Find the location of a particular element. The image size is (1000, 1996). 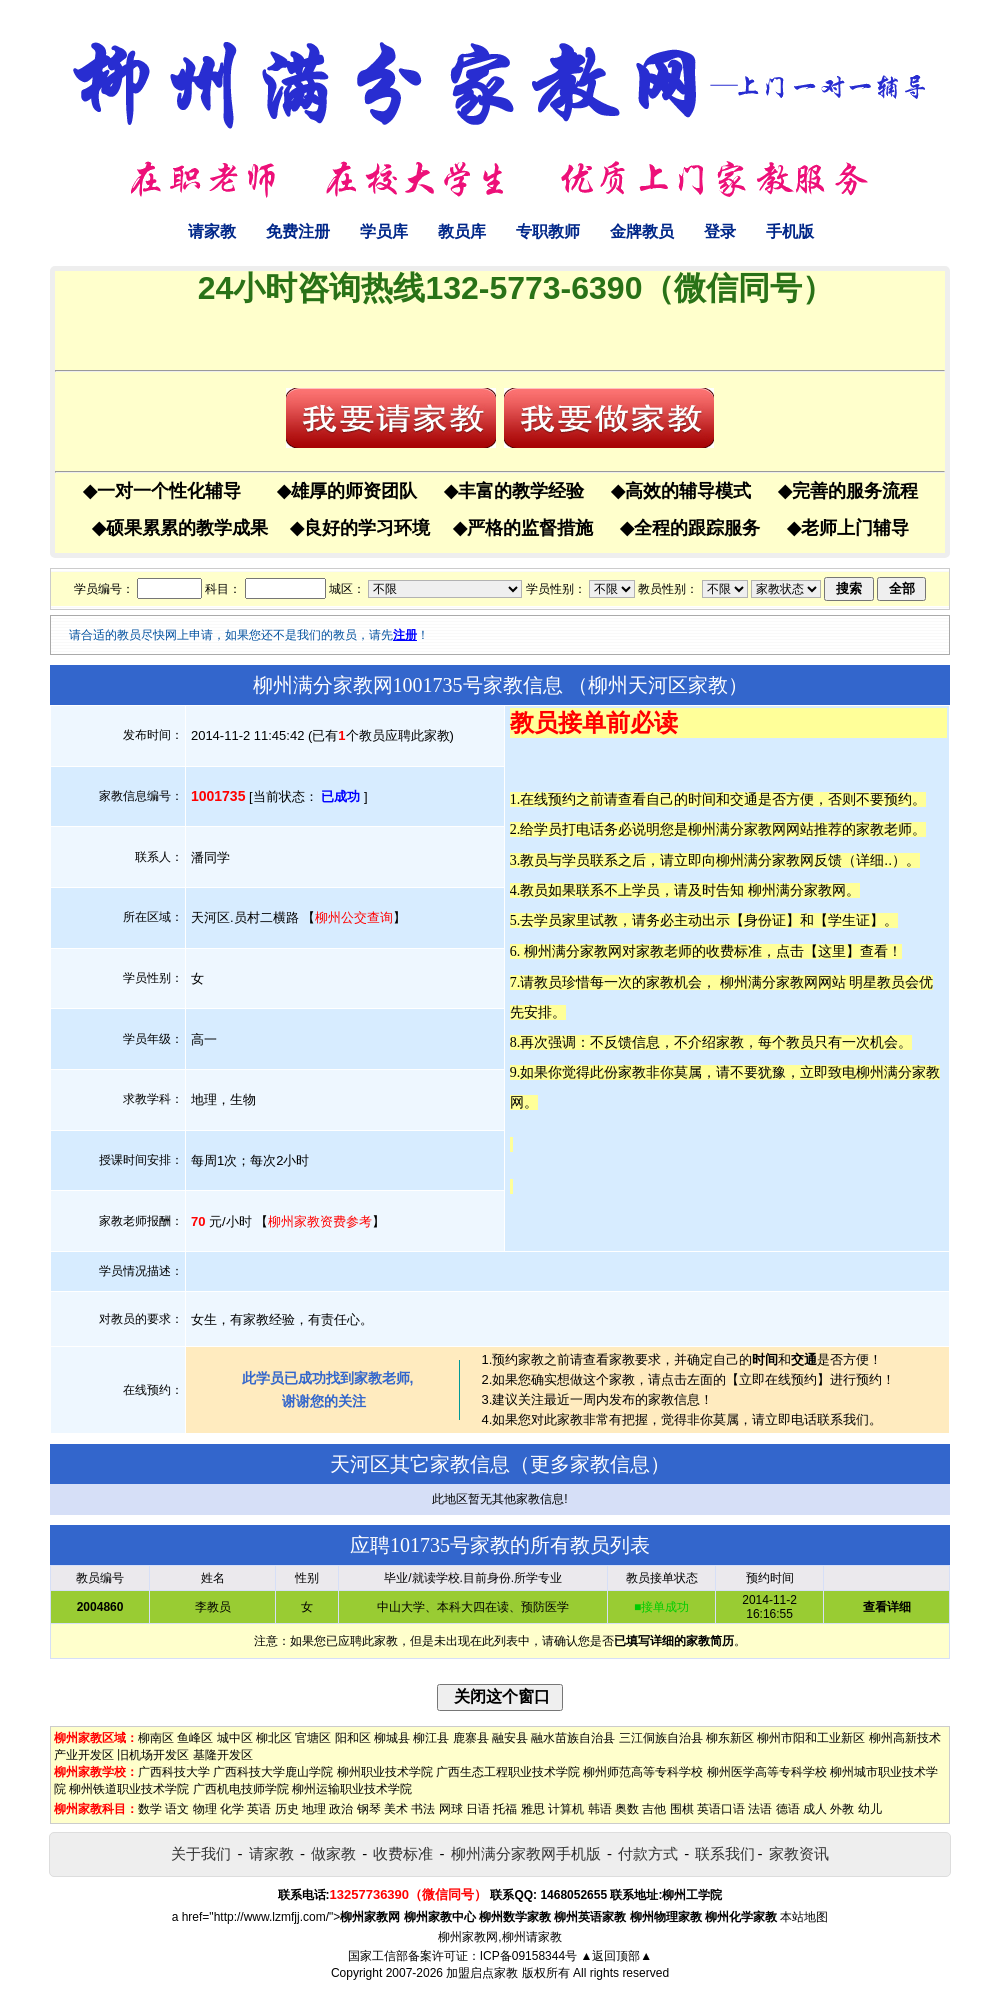

这里 is located at coordinates (832, 951).